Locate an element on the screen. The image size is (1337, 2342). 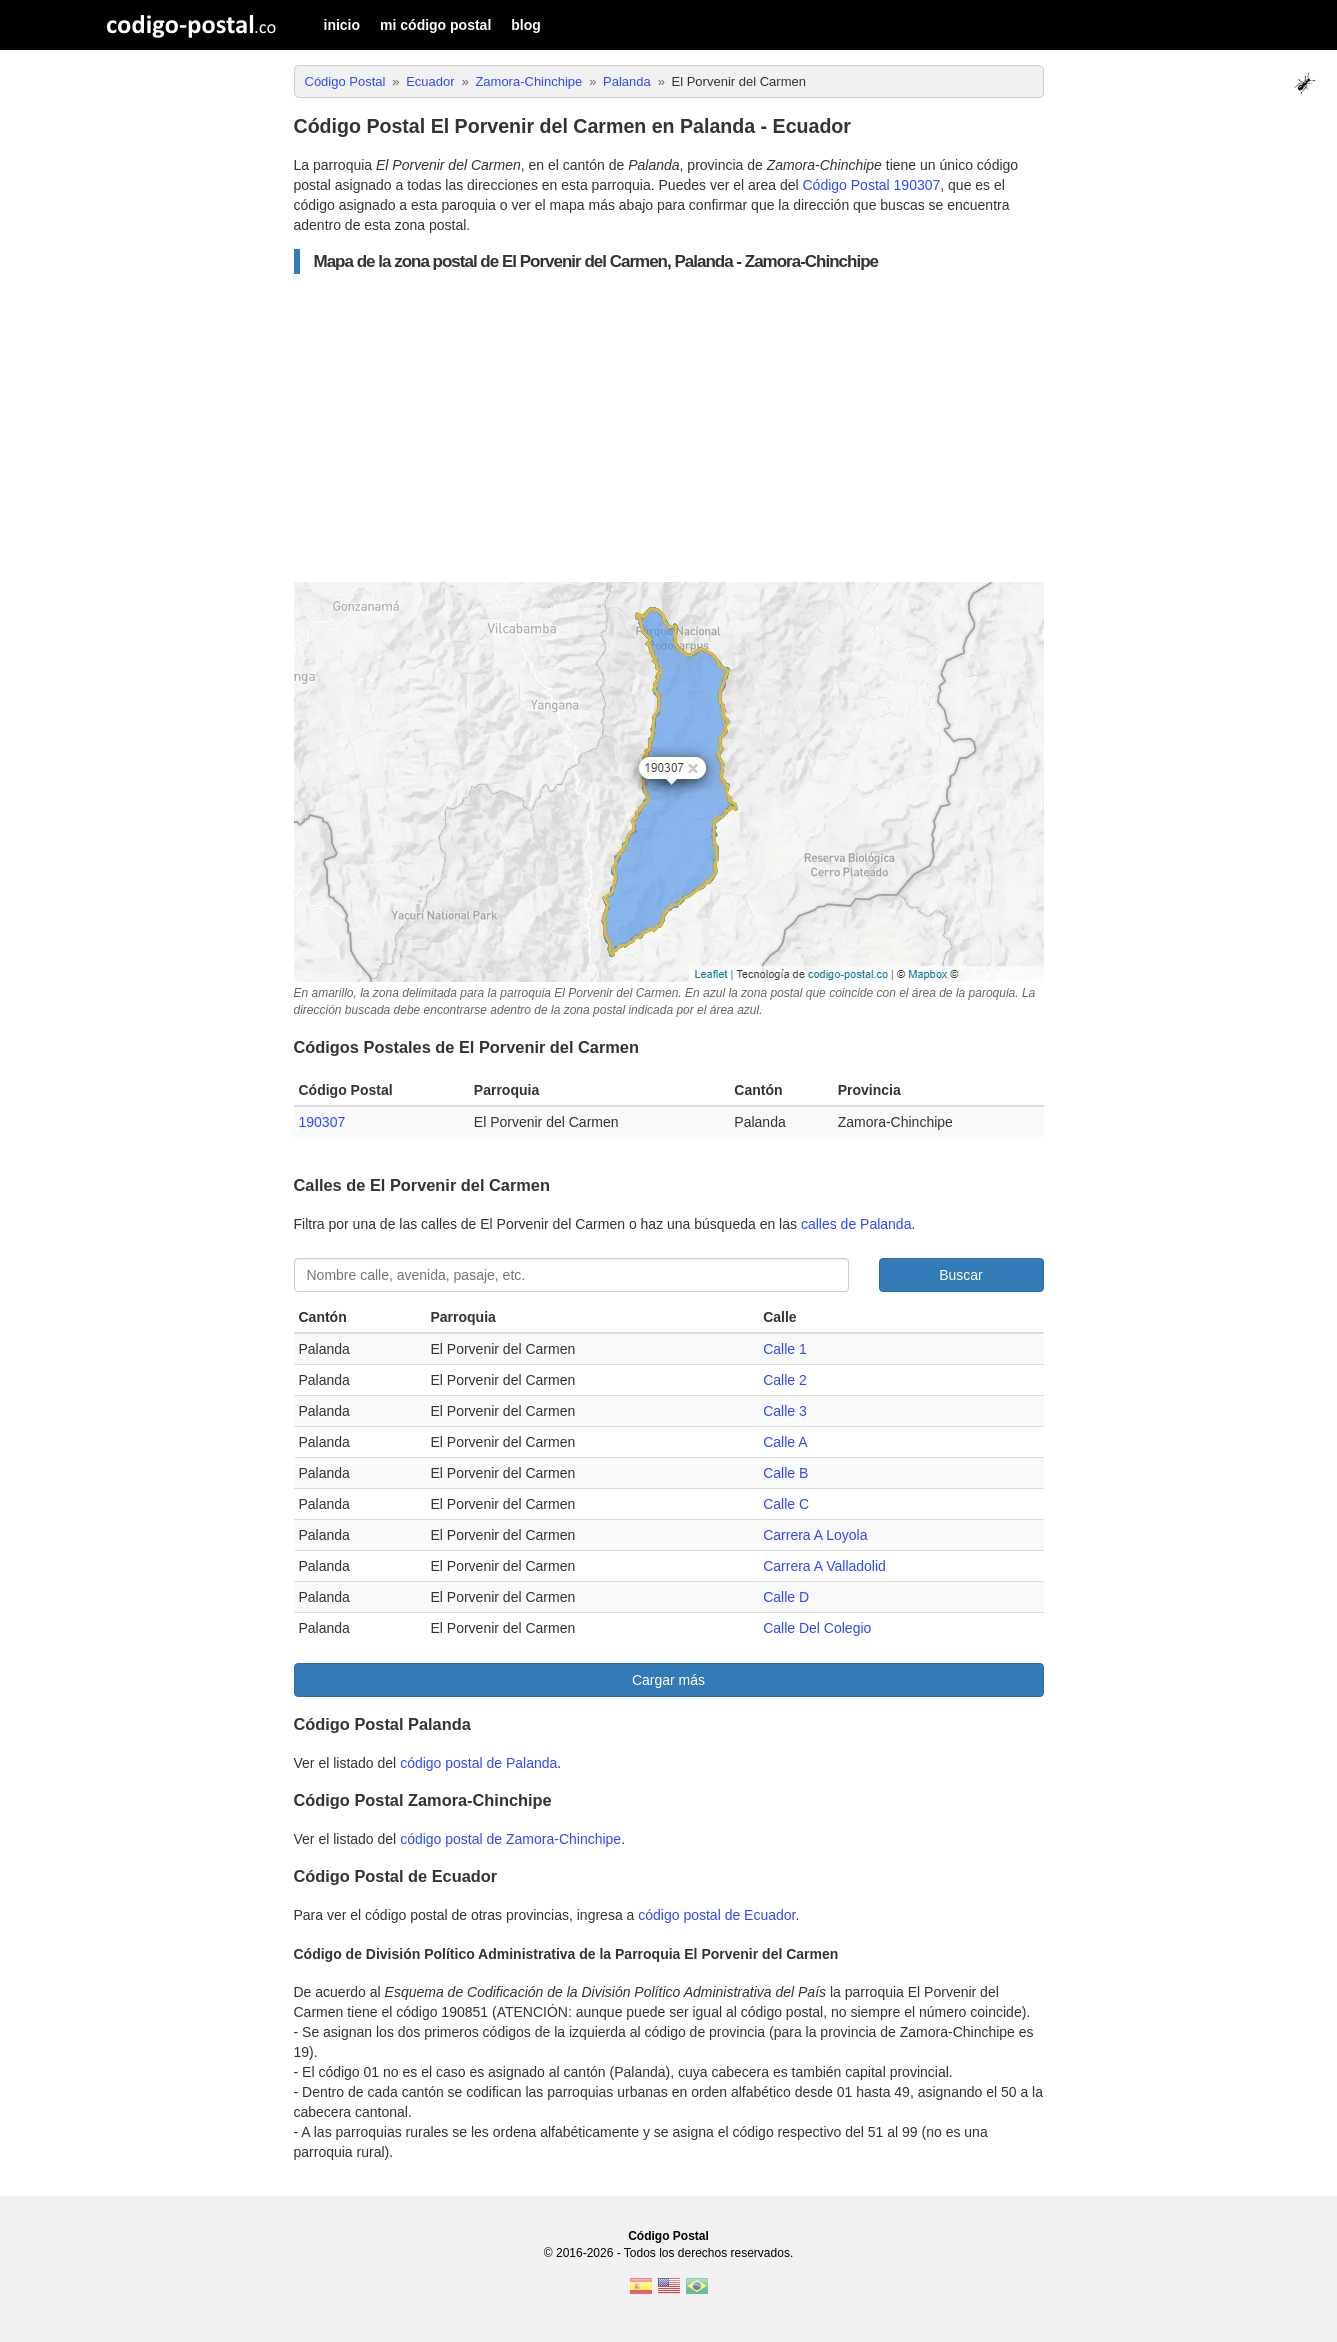
código postal de Palanda is located at coordinates (478, 1763).